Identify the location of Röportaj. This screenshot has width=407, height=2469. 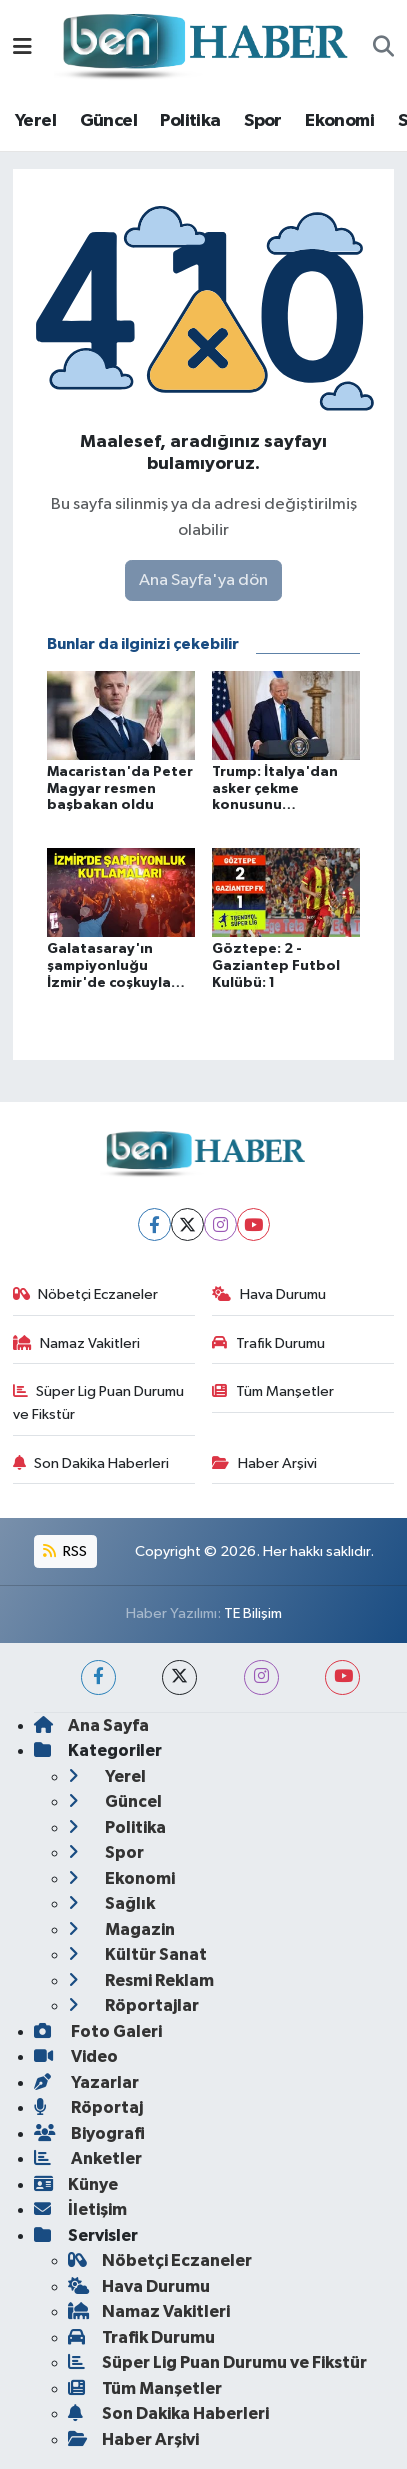
(88, 2107).